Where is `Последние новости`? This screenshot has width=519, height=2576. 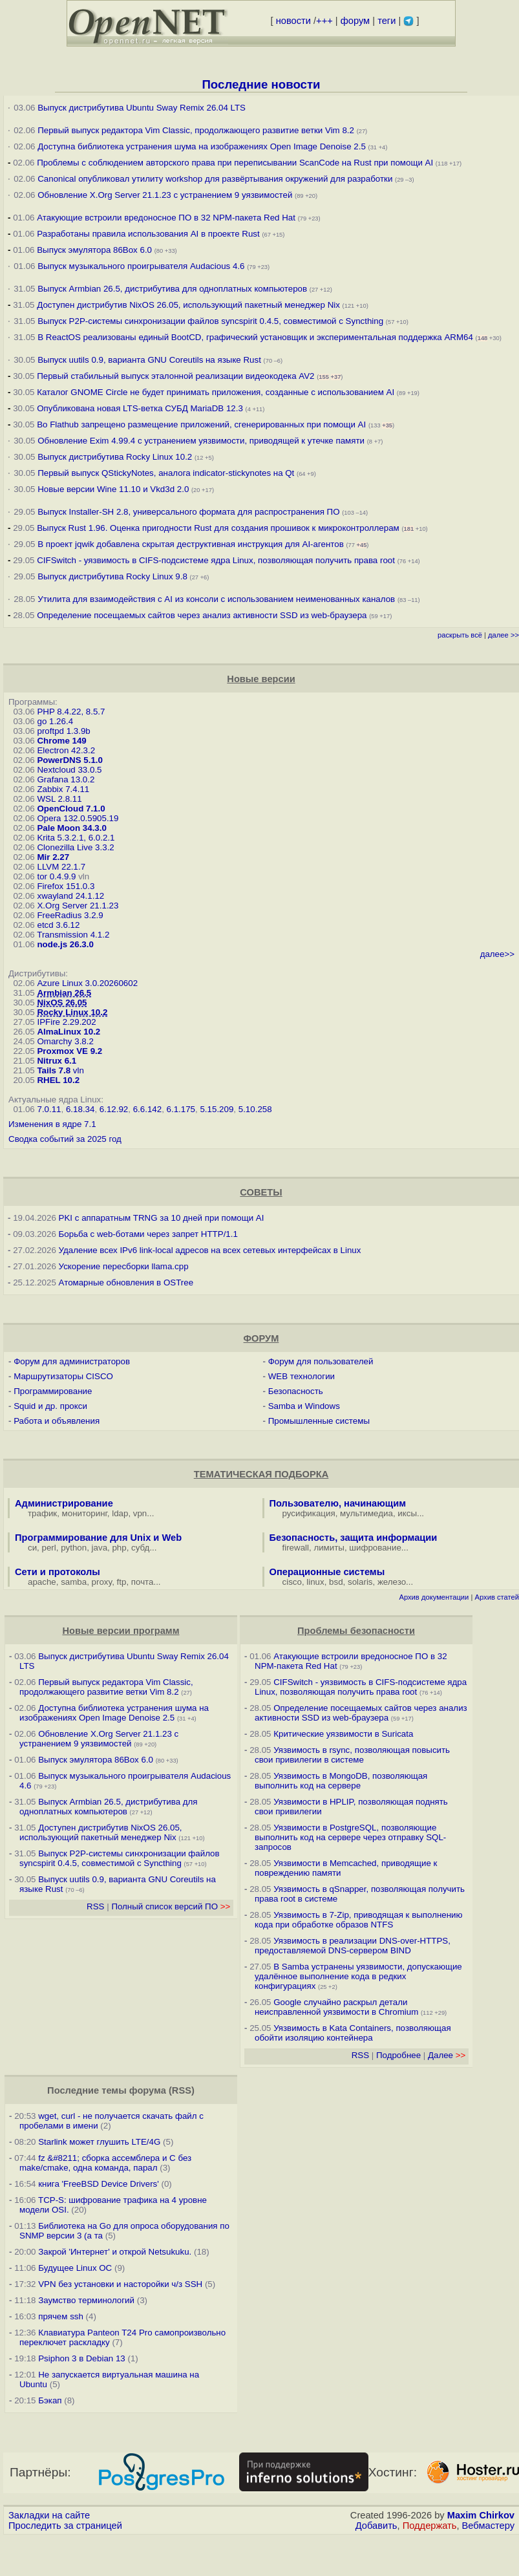 Последние новости is located at coordinates (261, 84).